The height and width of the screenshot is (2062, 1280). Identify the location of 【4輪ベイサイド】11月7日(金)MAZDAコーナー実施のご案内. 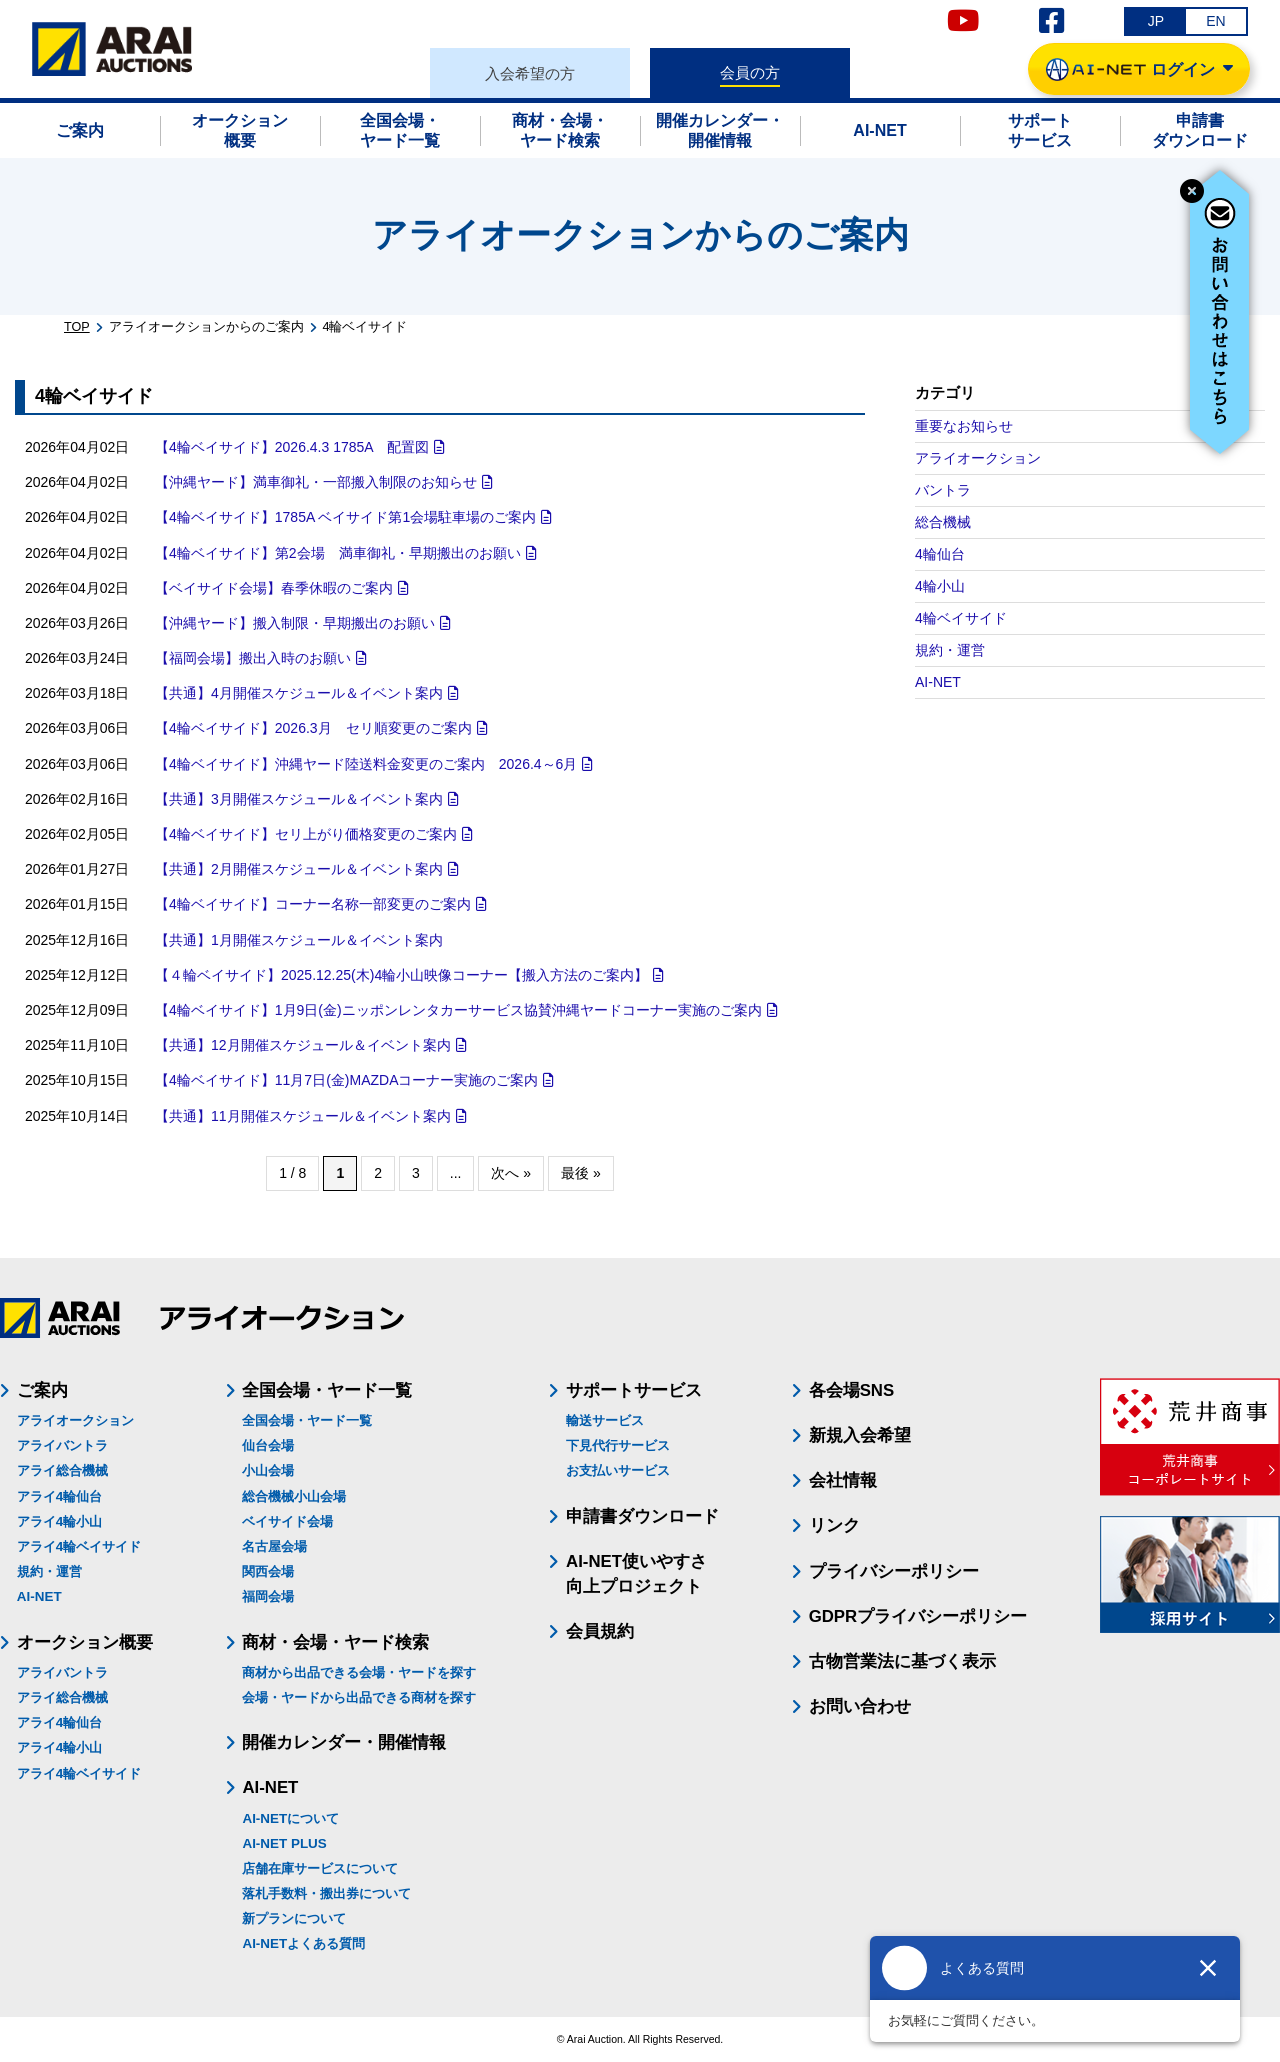
(346, 1080).